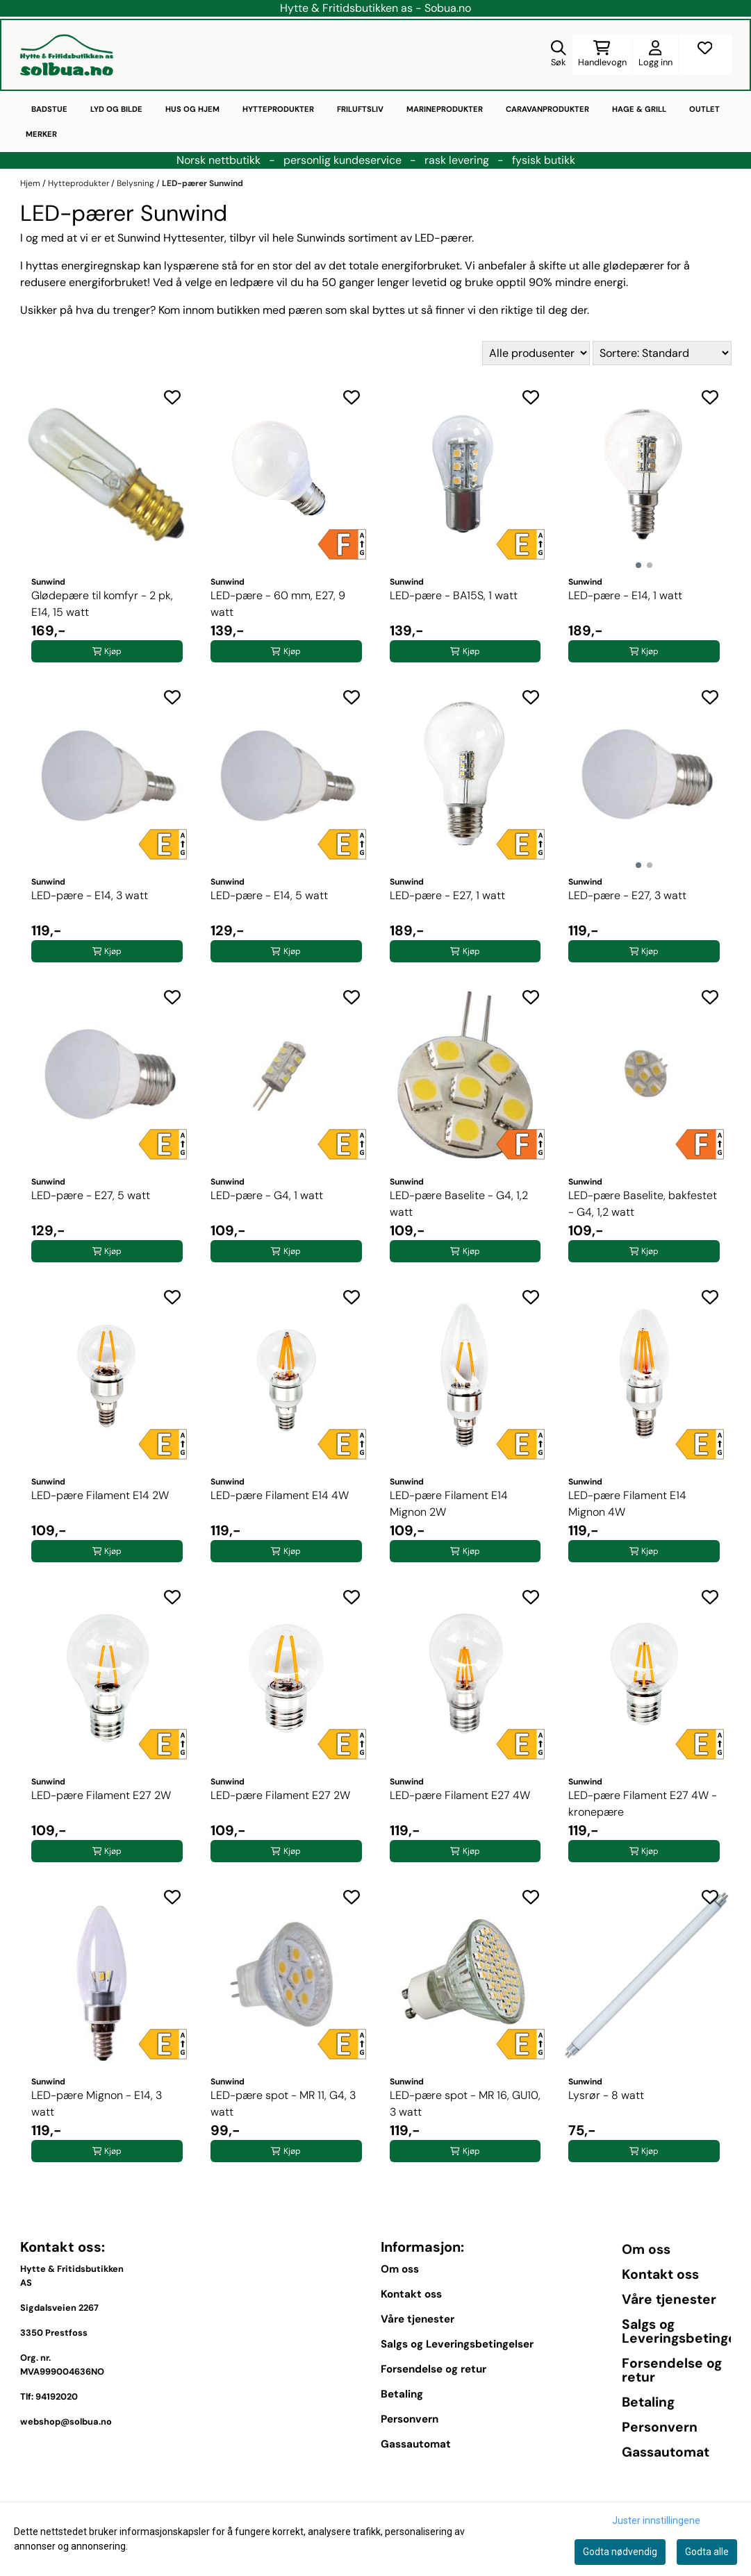 The height and width of the screenshot is (2576, 751). I want to click on LED-pære Baselite, bakfestet - G4, 1,2 watt, so click(642, 1203).